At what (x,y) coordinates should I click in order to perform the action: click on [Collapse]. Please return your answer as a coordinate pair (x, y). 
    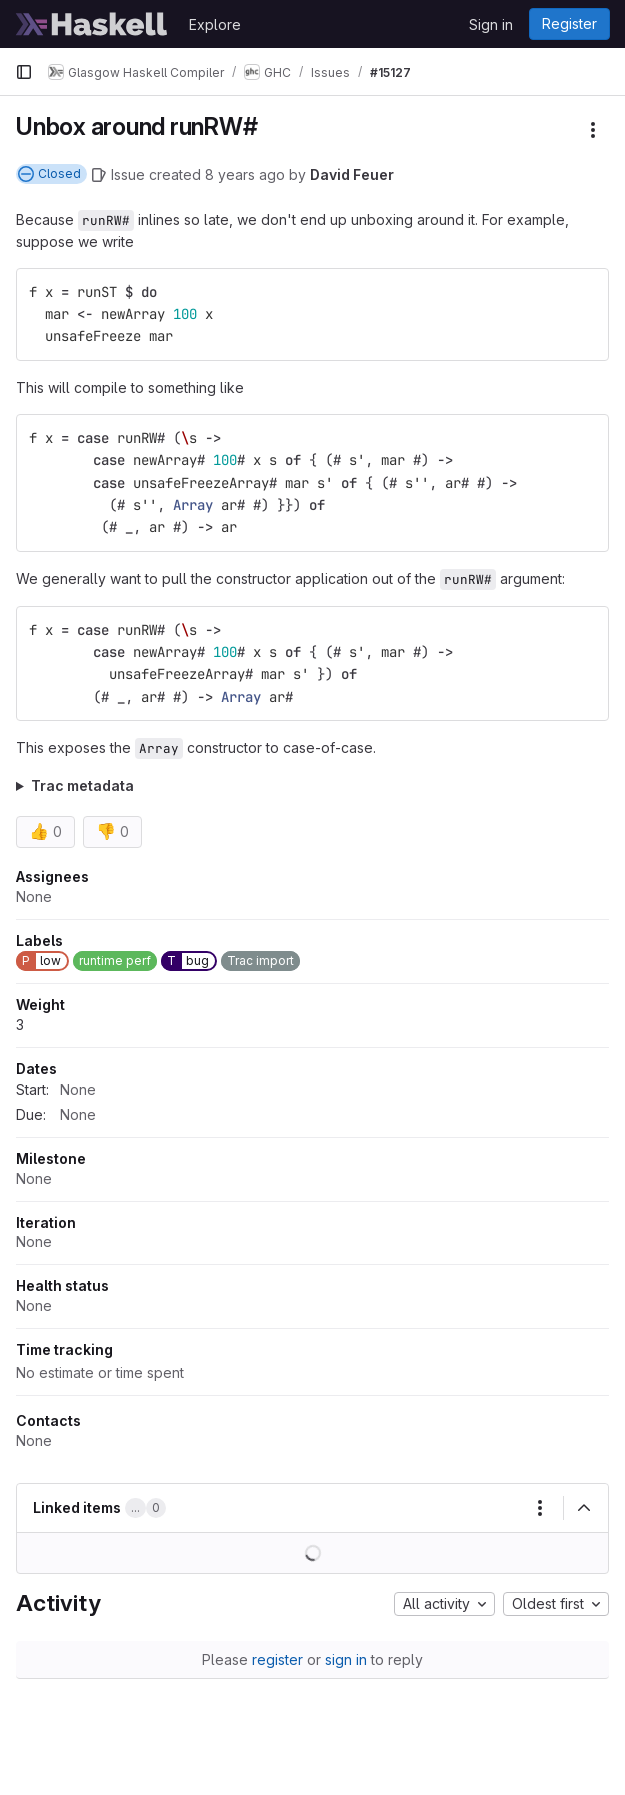
    Looking at the image, I should click on (584, 1508).